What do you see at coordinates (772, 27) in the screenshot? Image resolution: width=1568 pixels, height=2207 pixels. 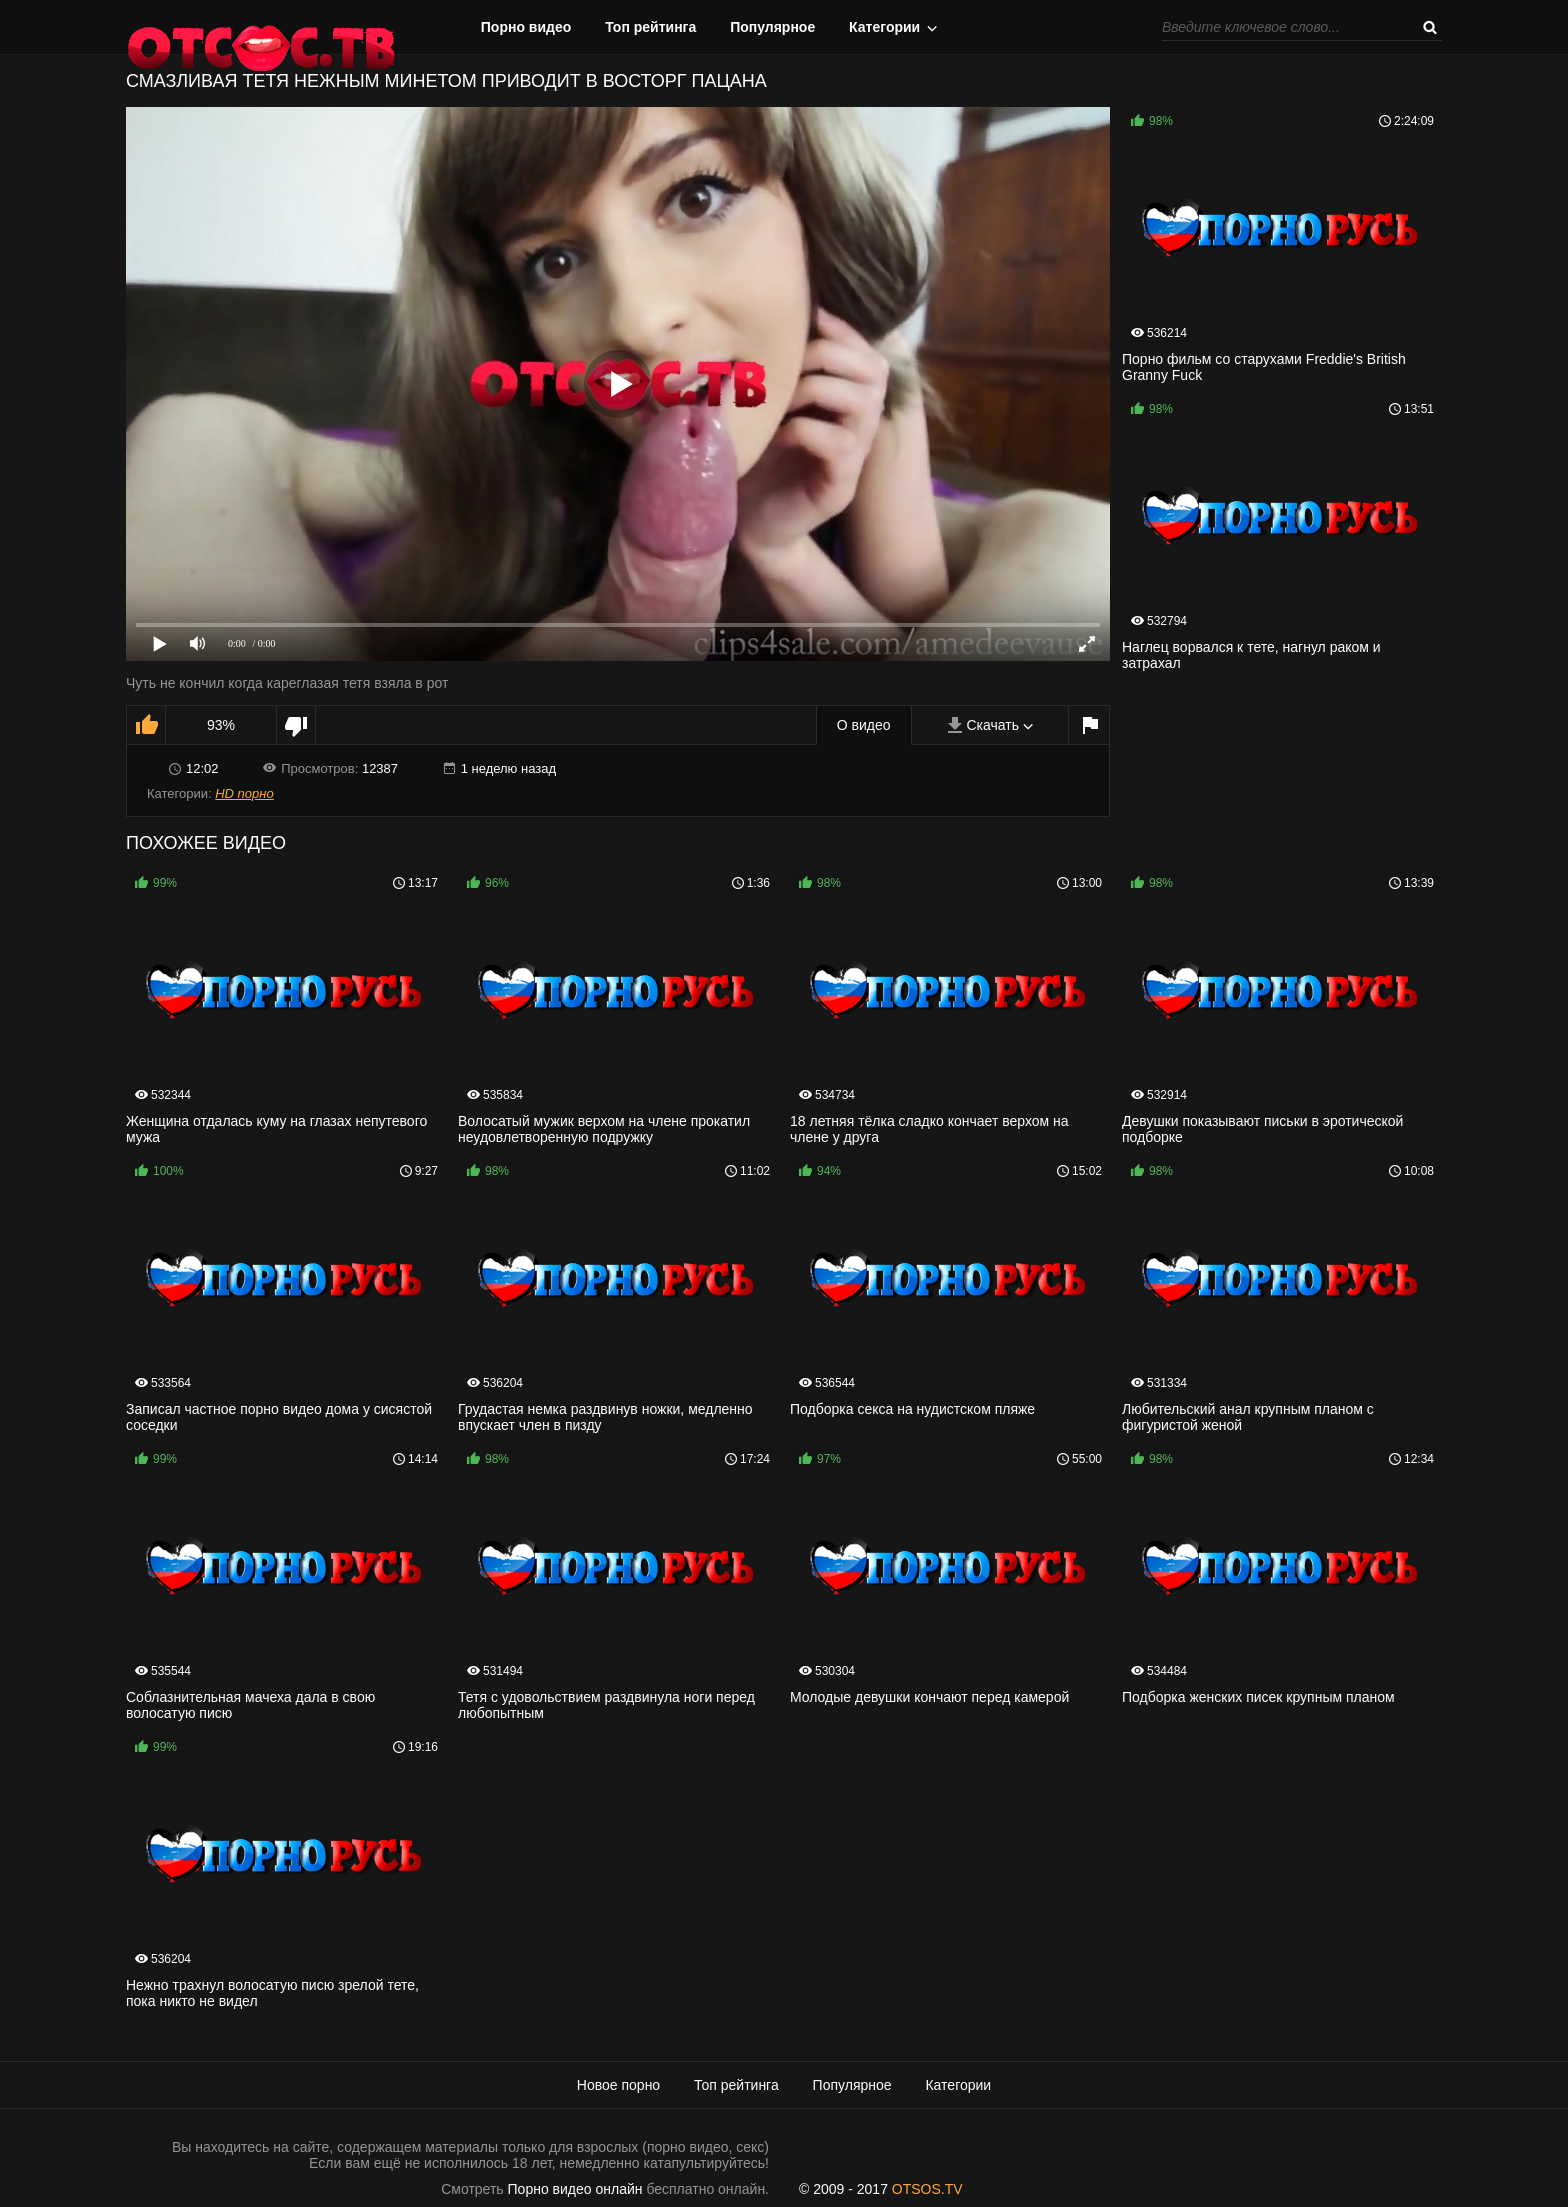 I see `Популярное` at bounding box center [772, 27].